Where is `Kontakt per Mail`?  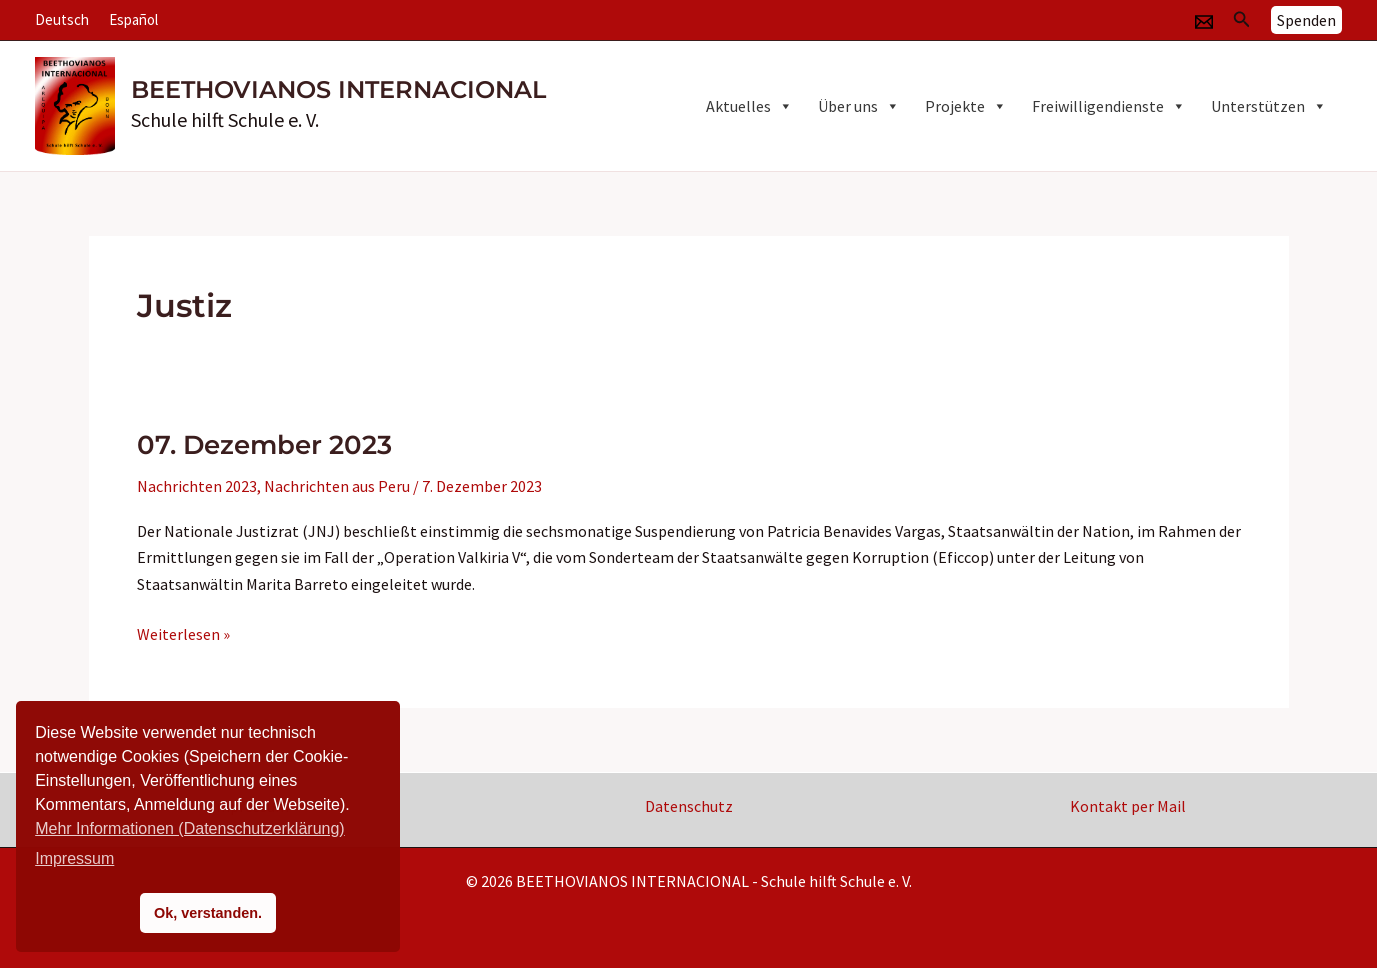 Kontakt per Mail is located at coordinates (1128, 806).